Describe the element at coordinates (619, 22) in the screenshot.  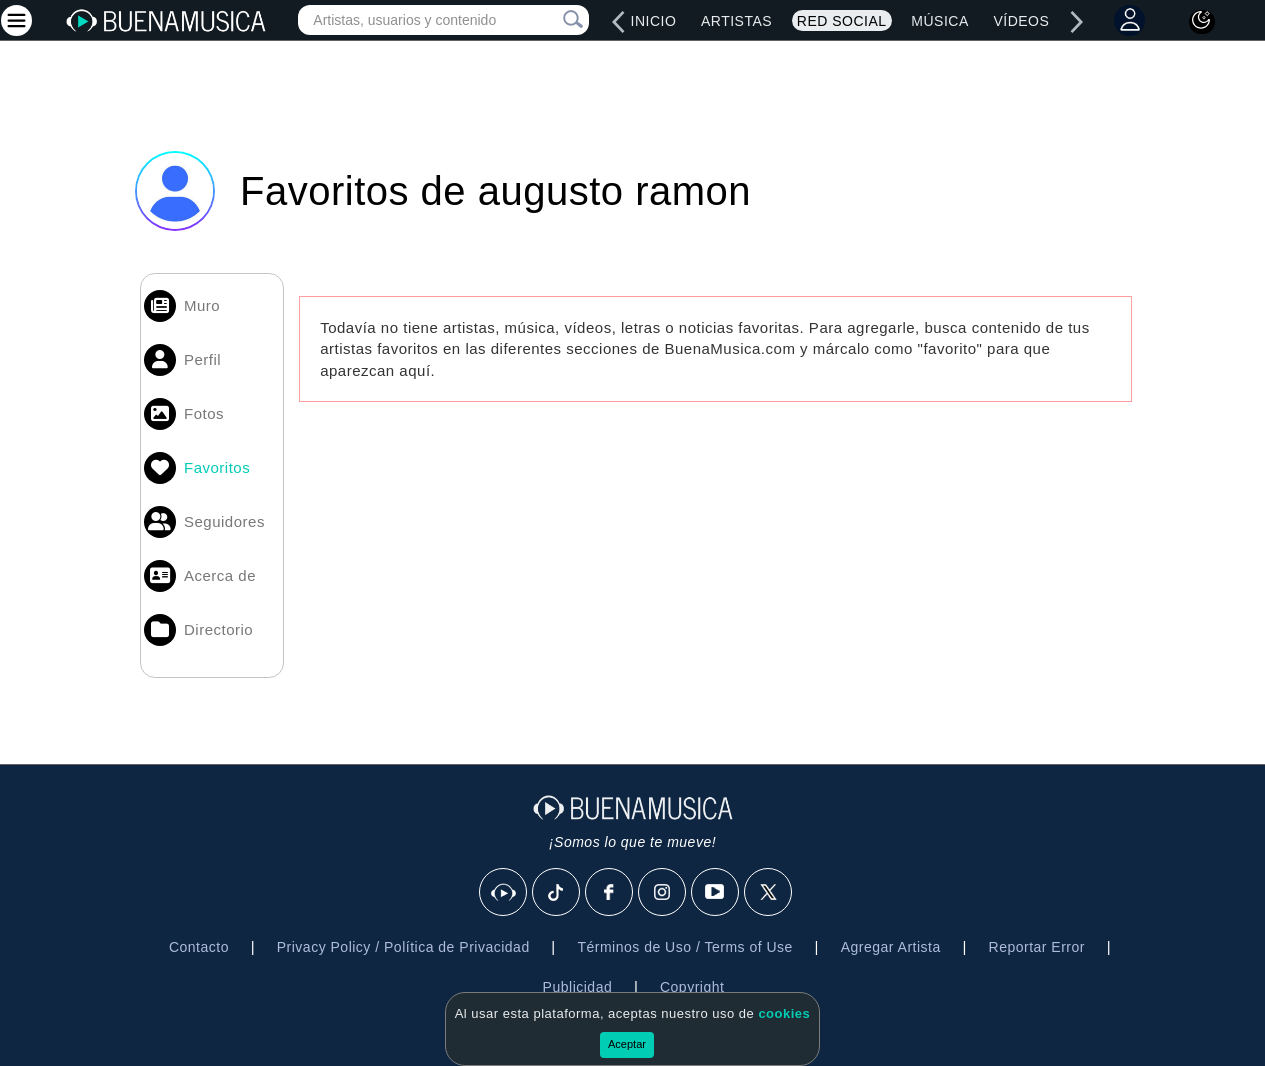
I see `[left]` at that location.